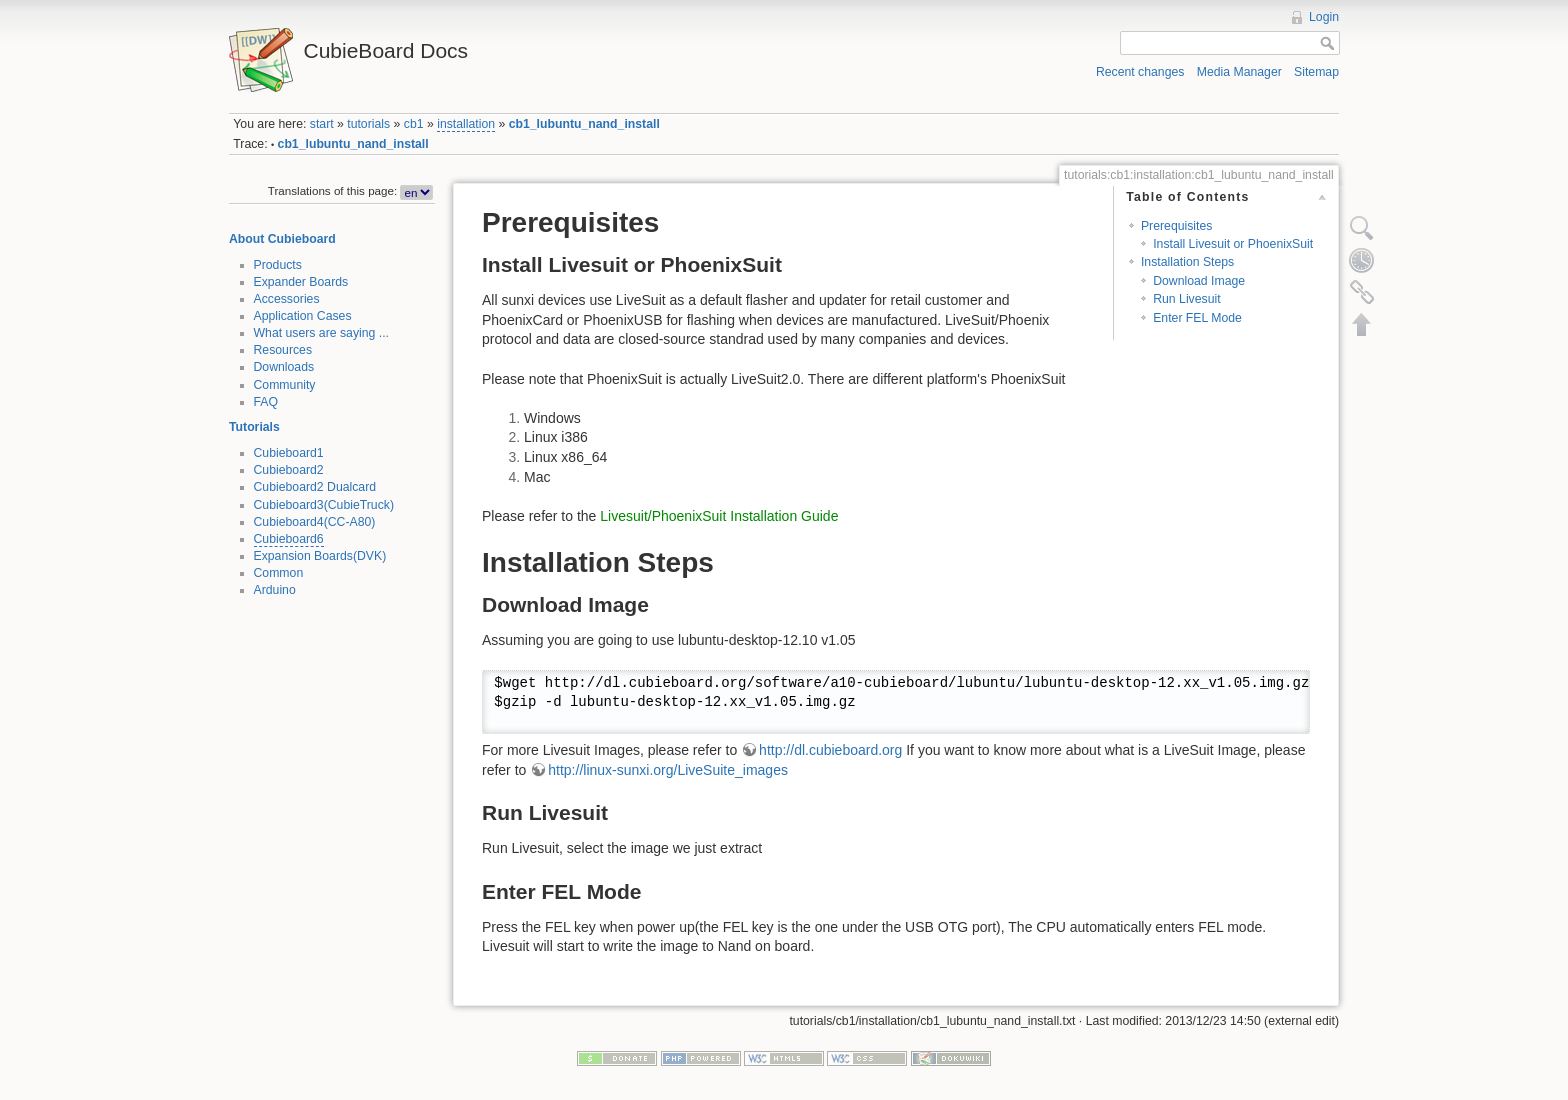 The height and width of the screenshot is (1100, 1568). Describe the element at coordinates (266, 402) in the screenshot. I see `FAQ` at that location.